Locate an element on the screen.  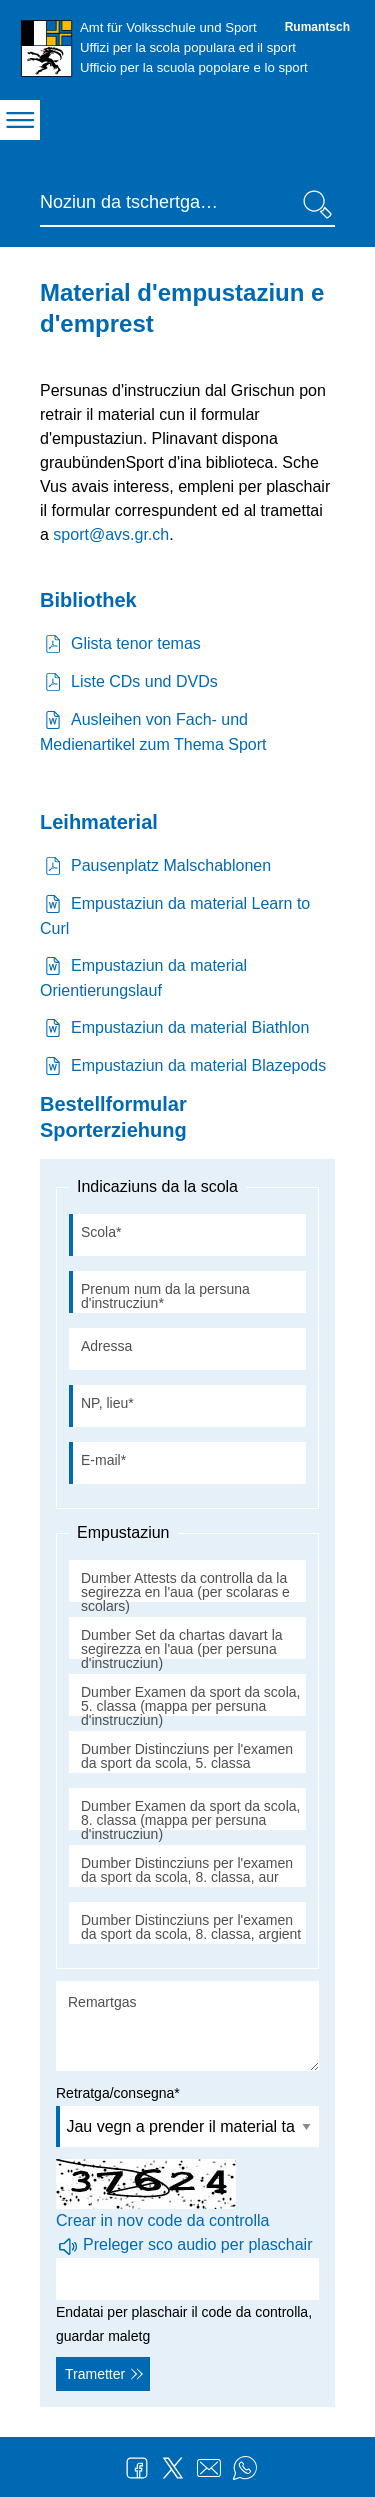
NP, lieu* is located at coordinates (107, 1403).